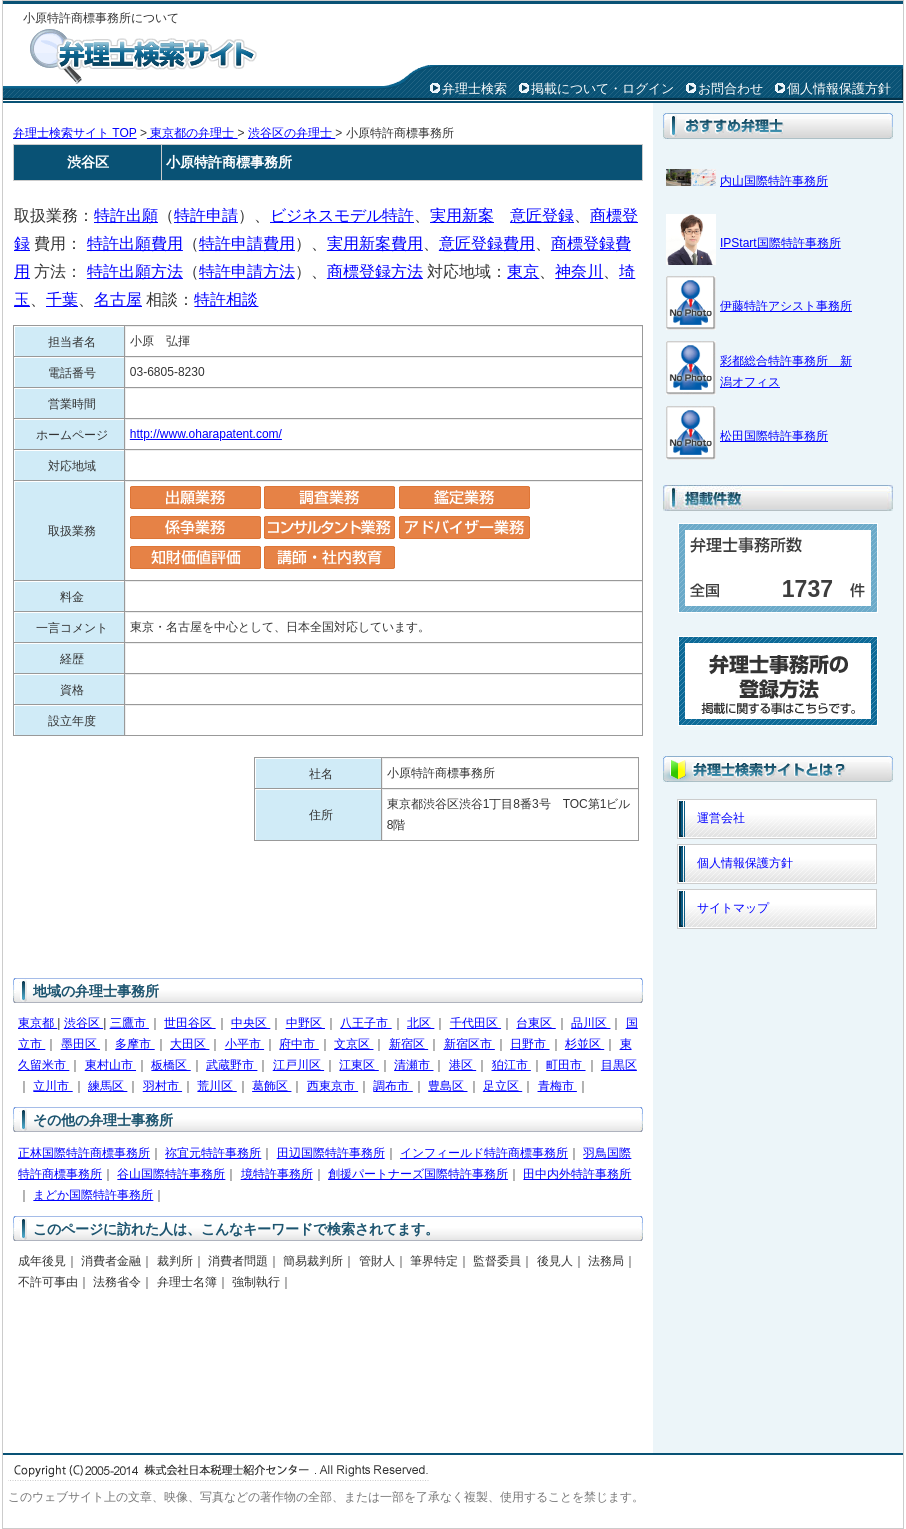  I want to click on 武蔵野市, so click(231, 1065).